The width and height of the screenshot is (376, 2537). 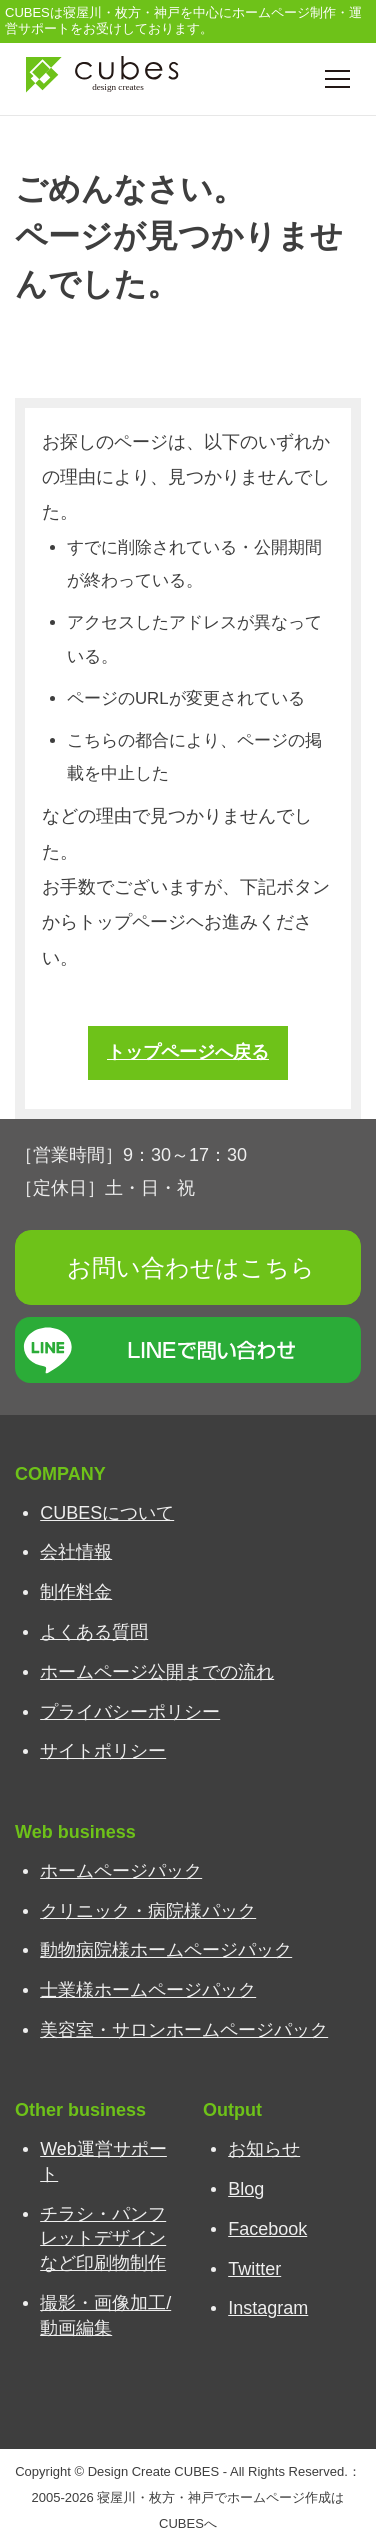 What do you see at coordinates (191, 1267) in the screenshot?
I see `お問い合わせはこちら` at bounding box center [191, 1267].